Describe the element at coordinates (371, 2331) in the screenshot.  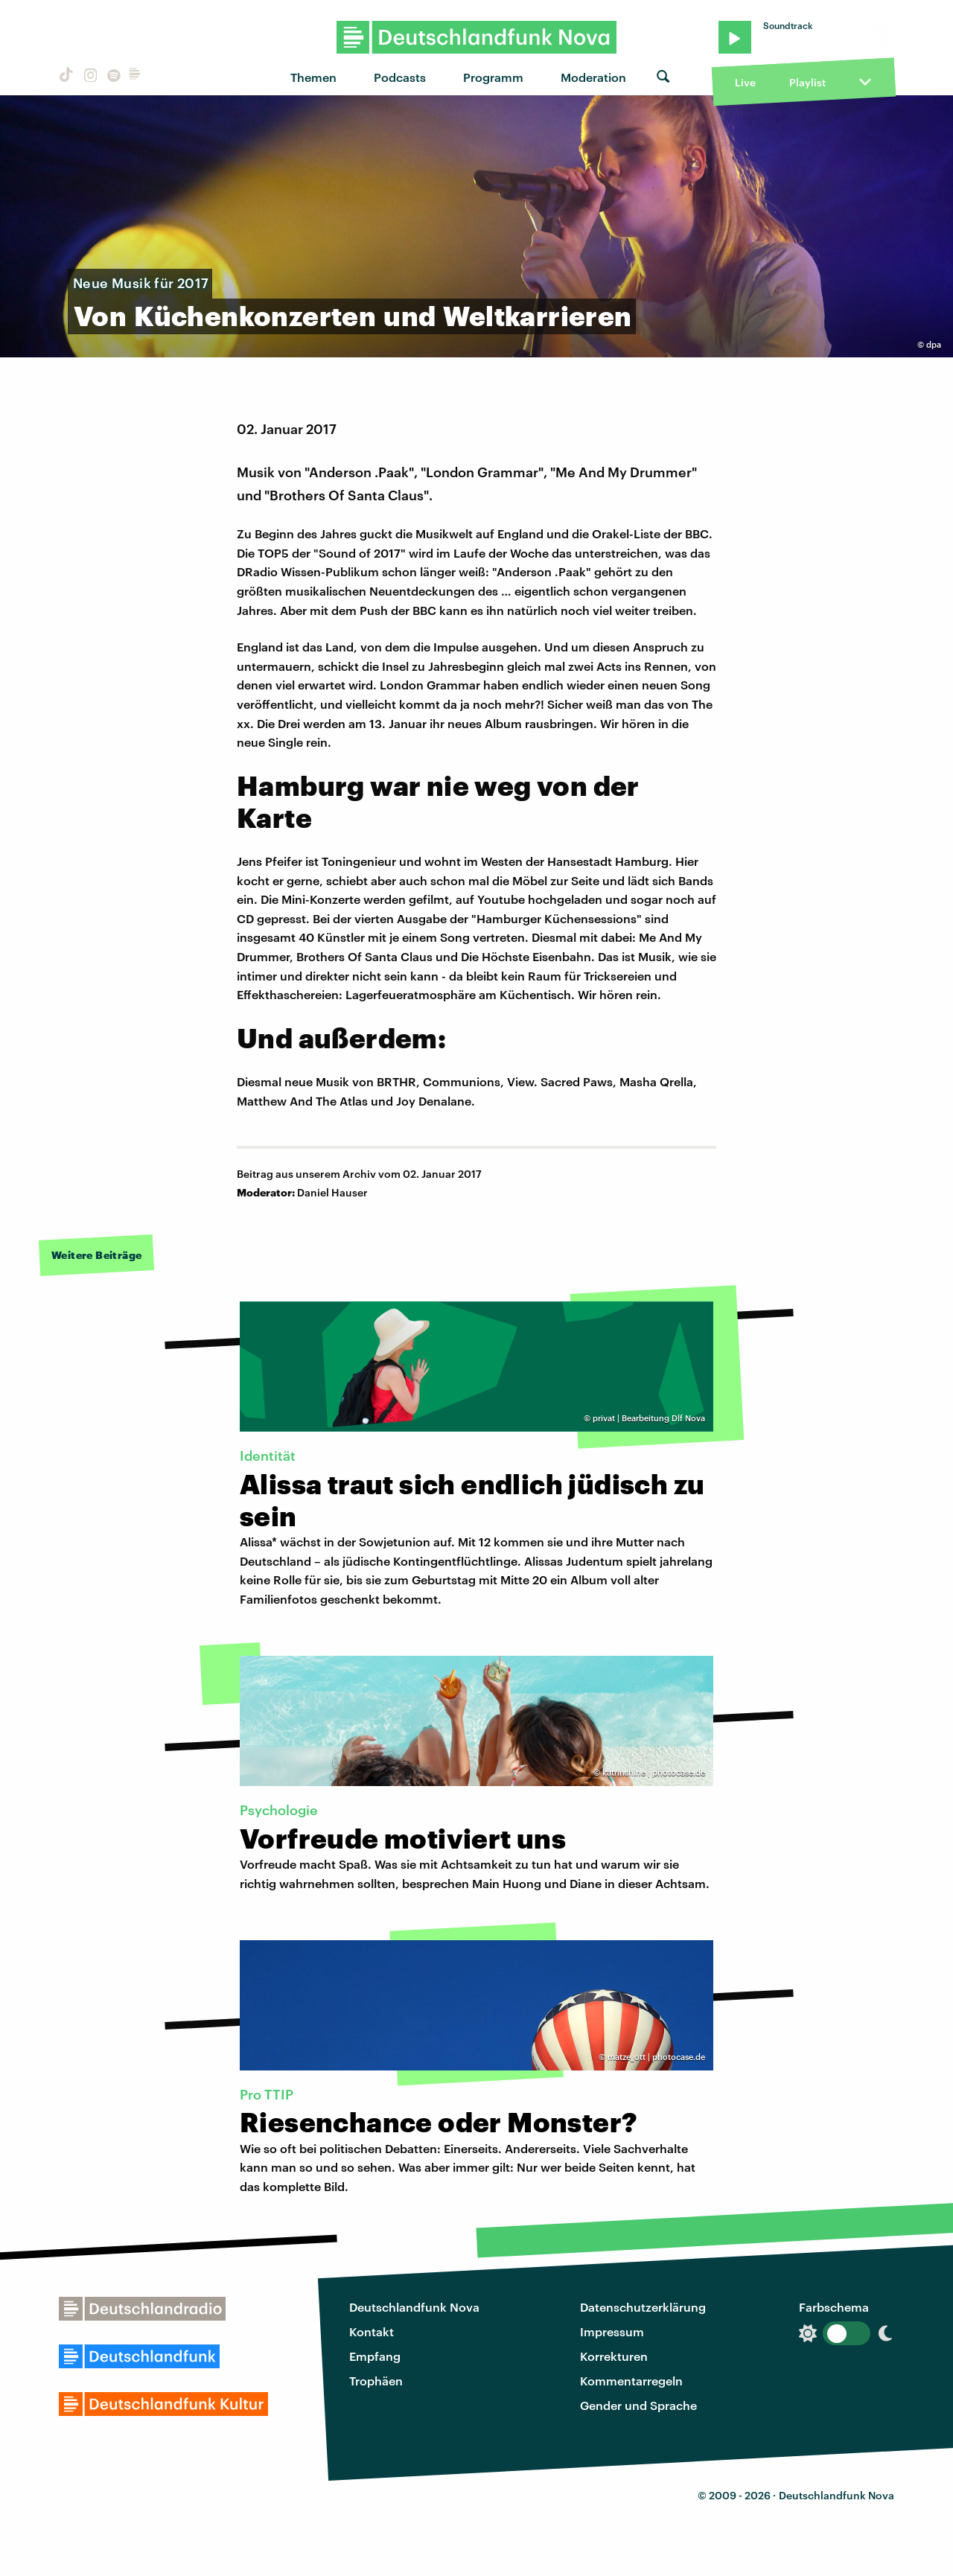
I see `Kontakt` at that location.